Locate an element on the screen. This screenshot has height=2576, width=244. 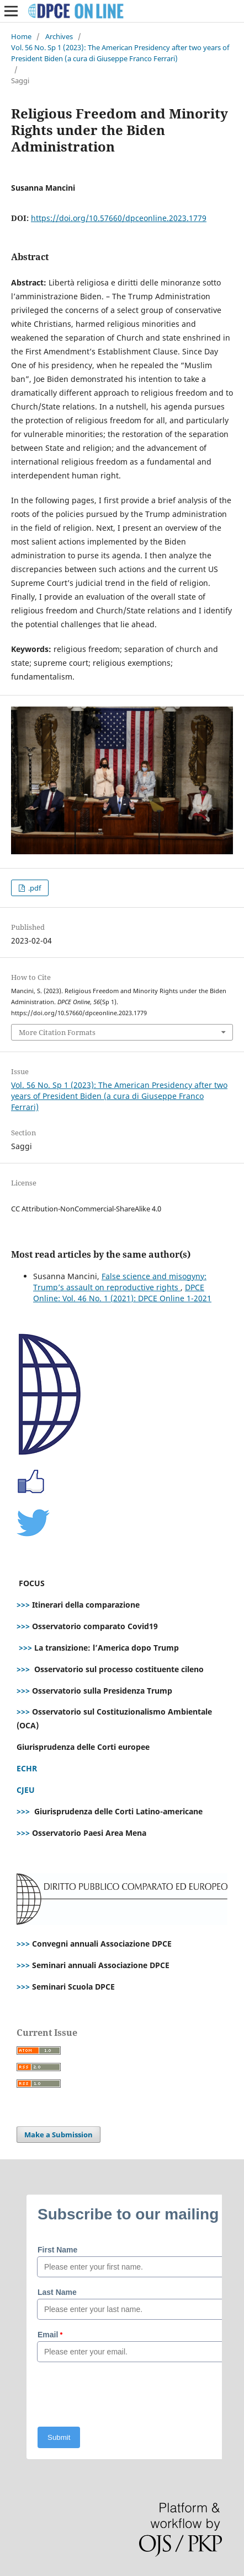
Archives is located at coordinates (59, 36).